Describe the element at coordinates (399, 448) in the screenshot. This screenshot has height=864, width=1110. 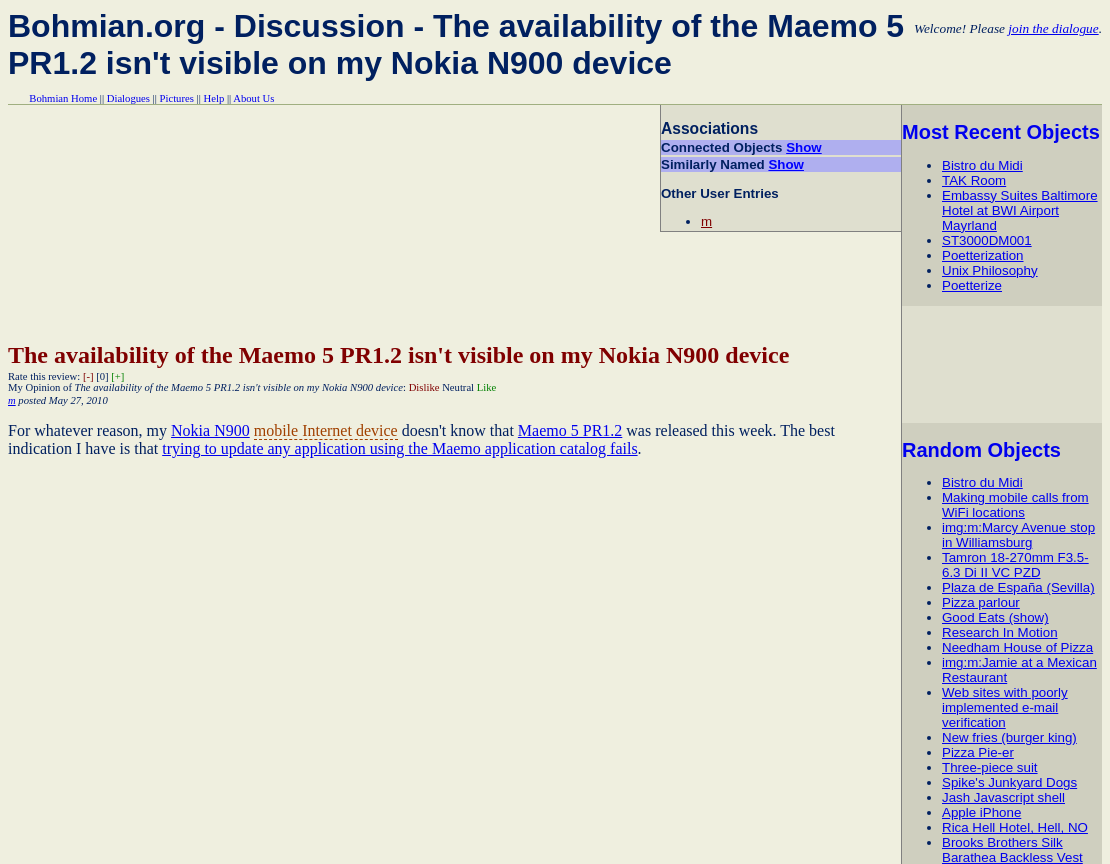
I see `trying to update any application using the Maemo application catalog fails` at that location.